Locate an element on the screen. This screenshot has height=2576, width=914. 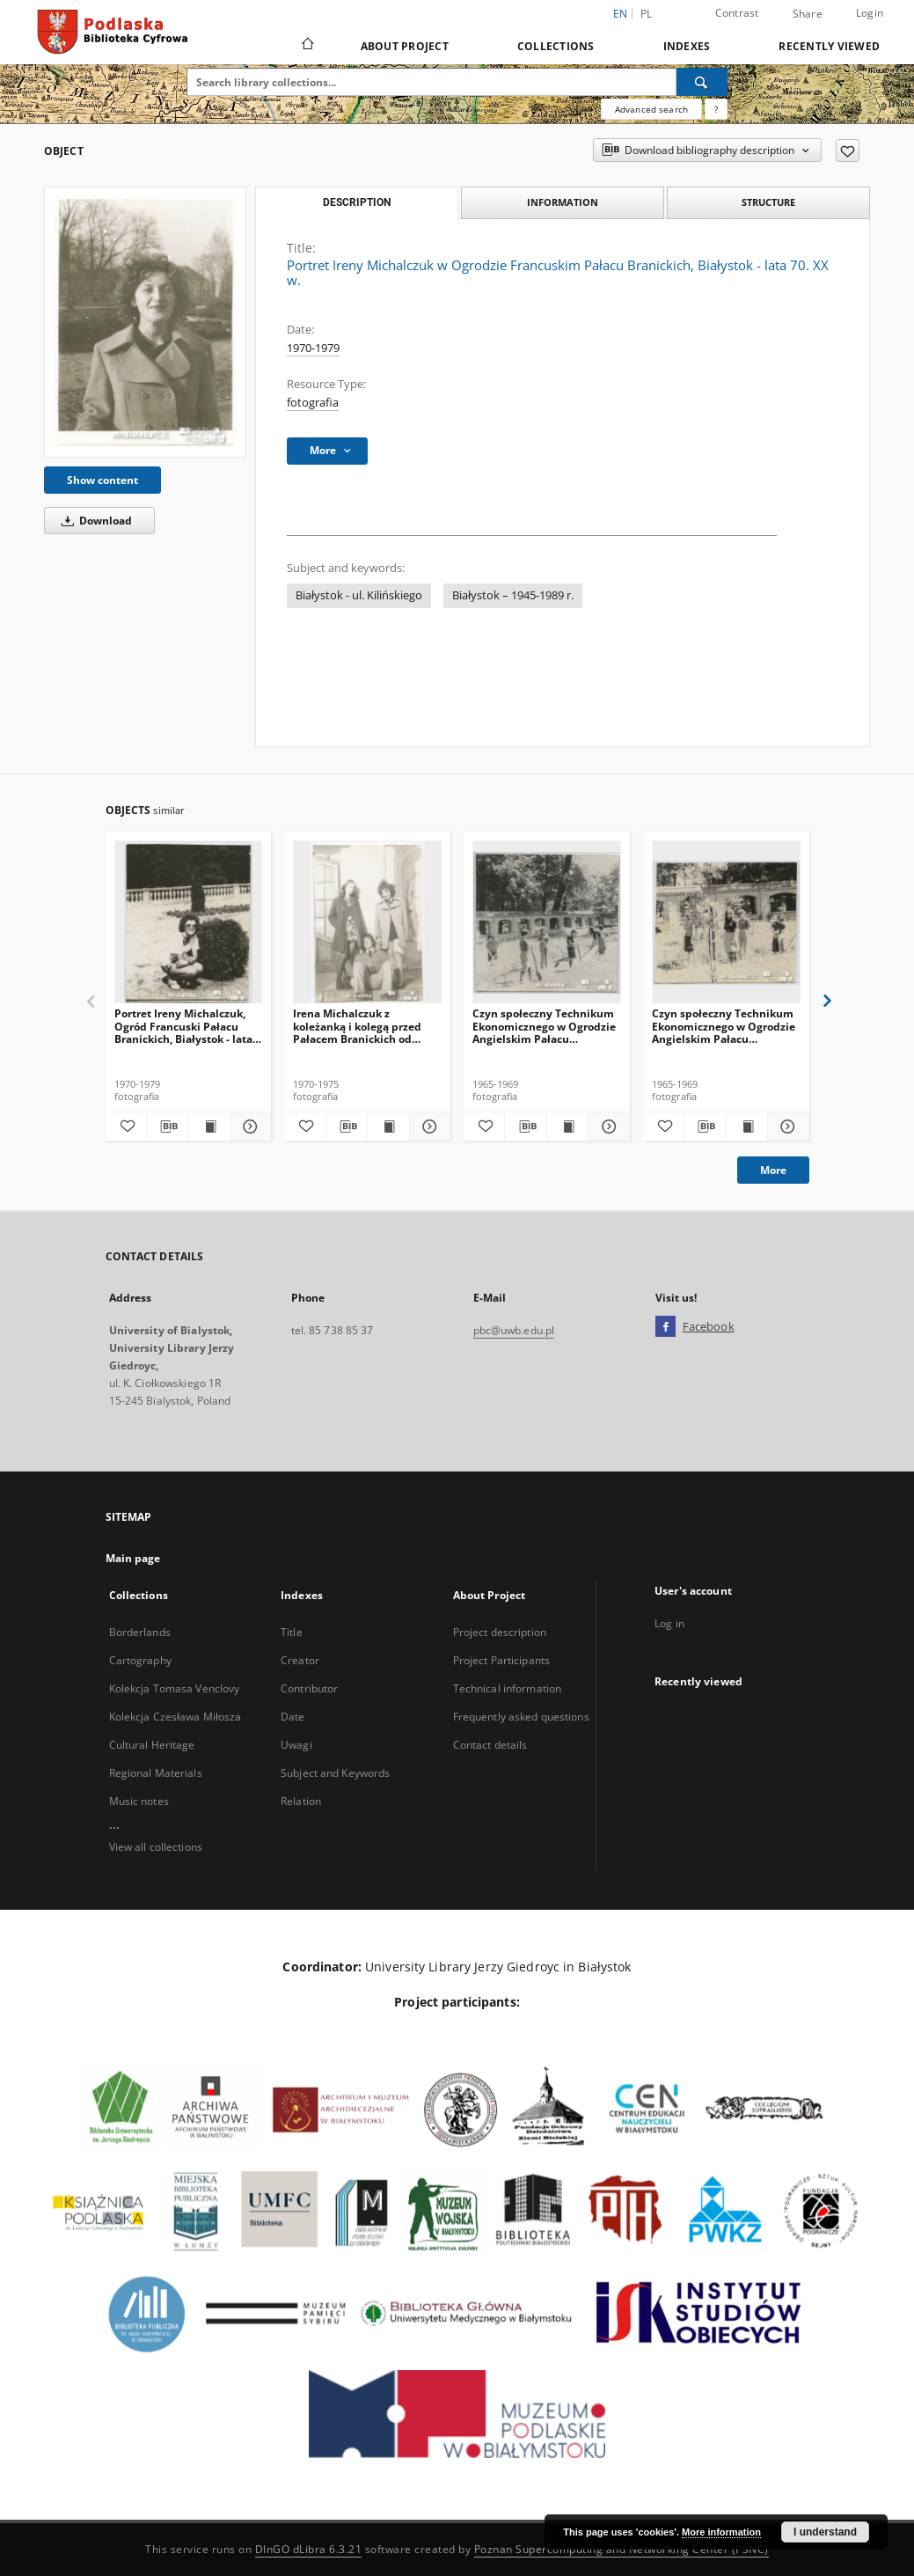
Information [tab] is located at coordinates (562, 202).